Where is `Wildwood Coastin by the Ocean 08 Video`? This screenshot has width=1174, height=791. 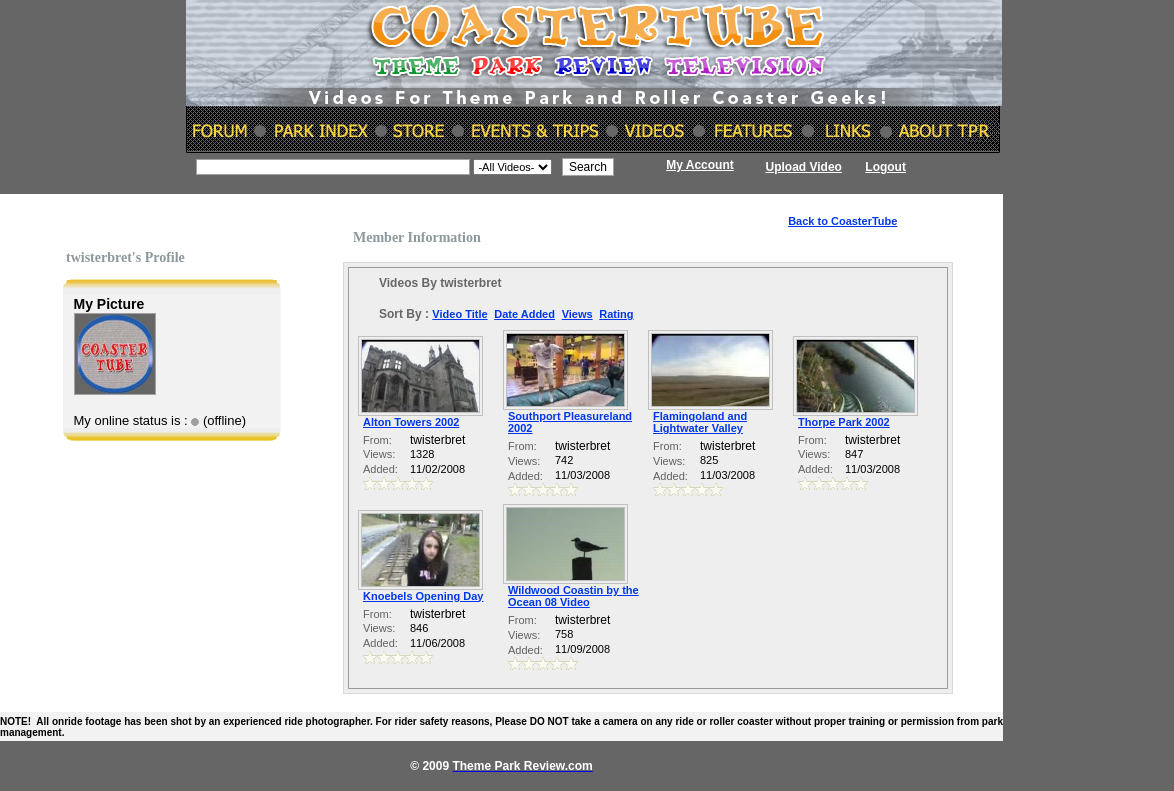 Wildwood Coastin by the Ocean 08 Video is located at coordinates (573, 596).